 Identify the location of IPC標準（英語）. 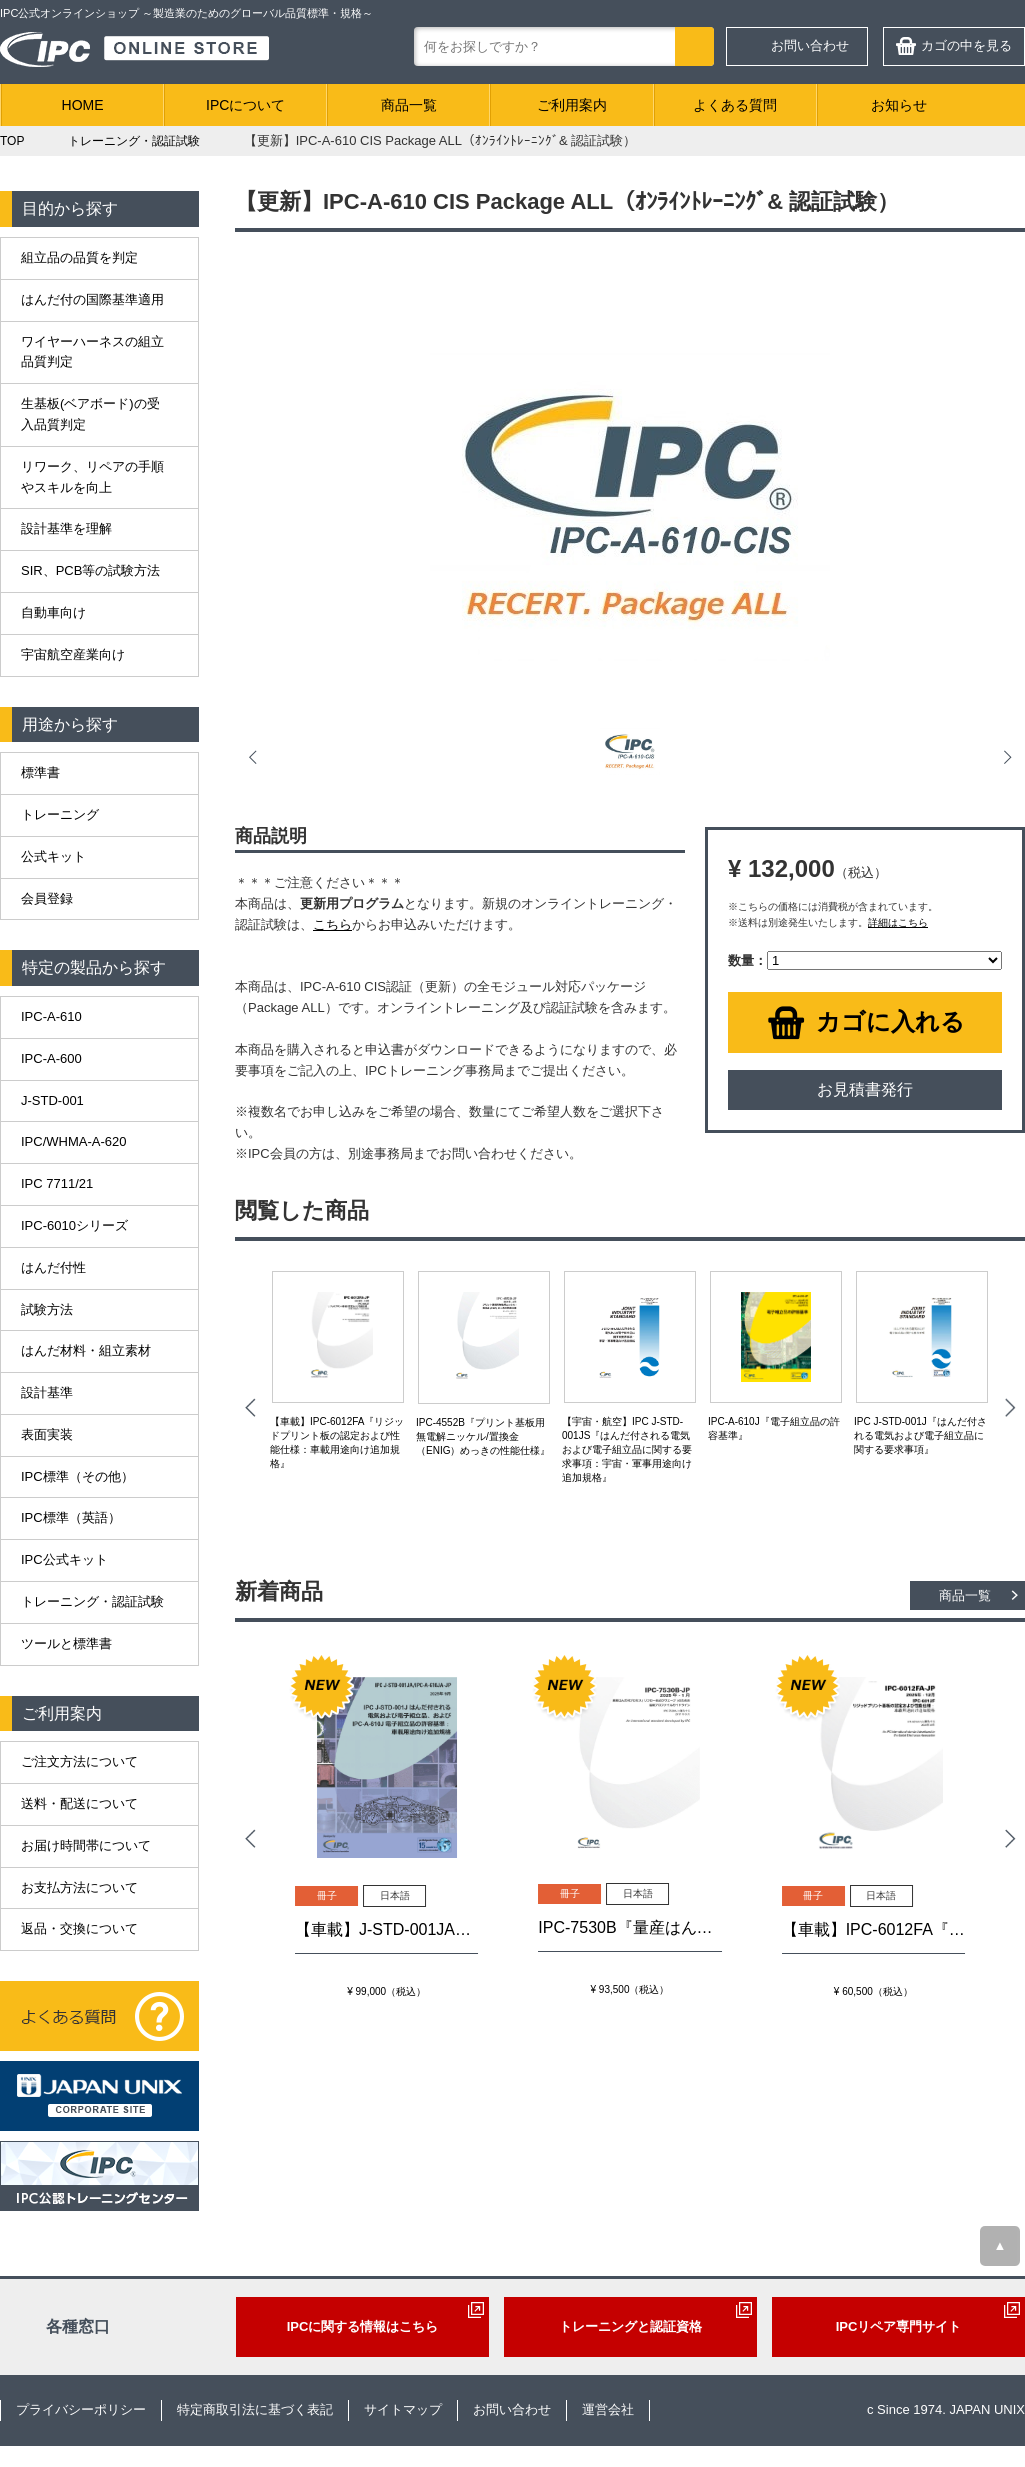
(71, 1517).